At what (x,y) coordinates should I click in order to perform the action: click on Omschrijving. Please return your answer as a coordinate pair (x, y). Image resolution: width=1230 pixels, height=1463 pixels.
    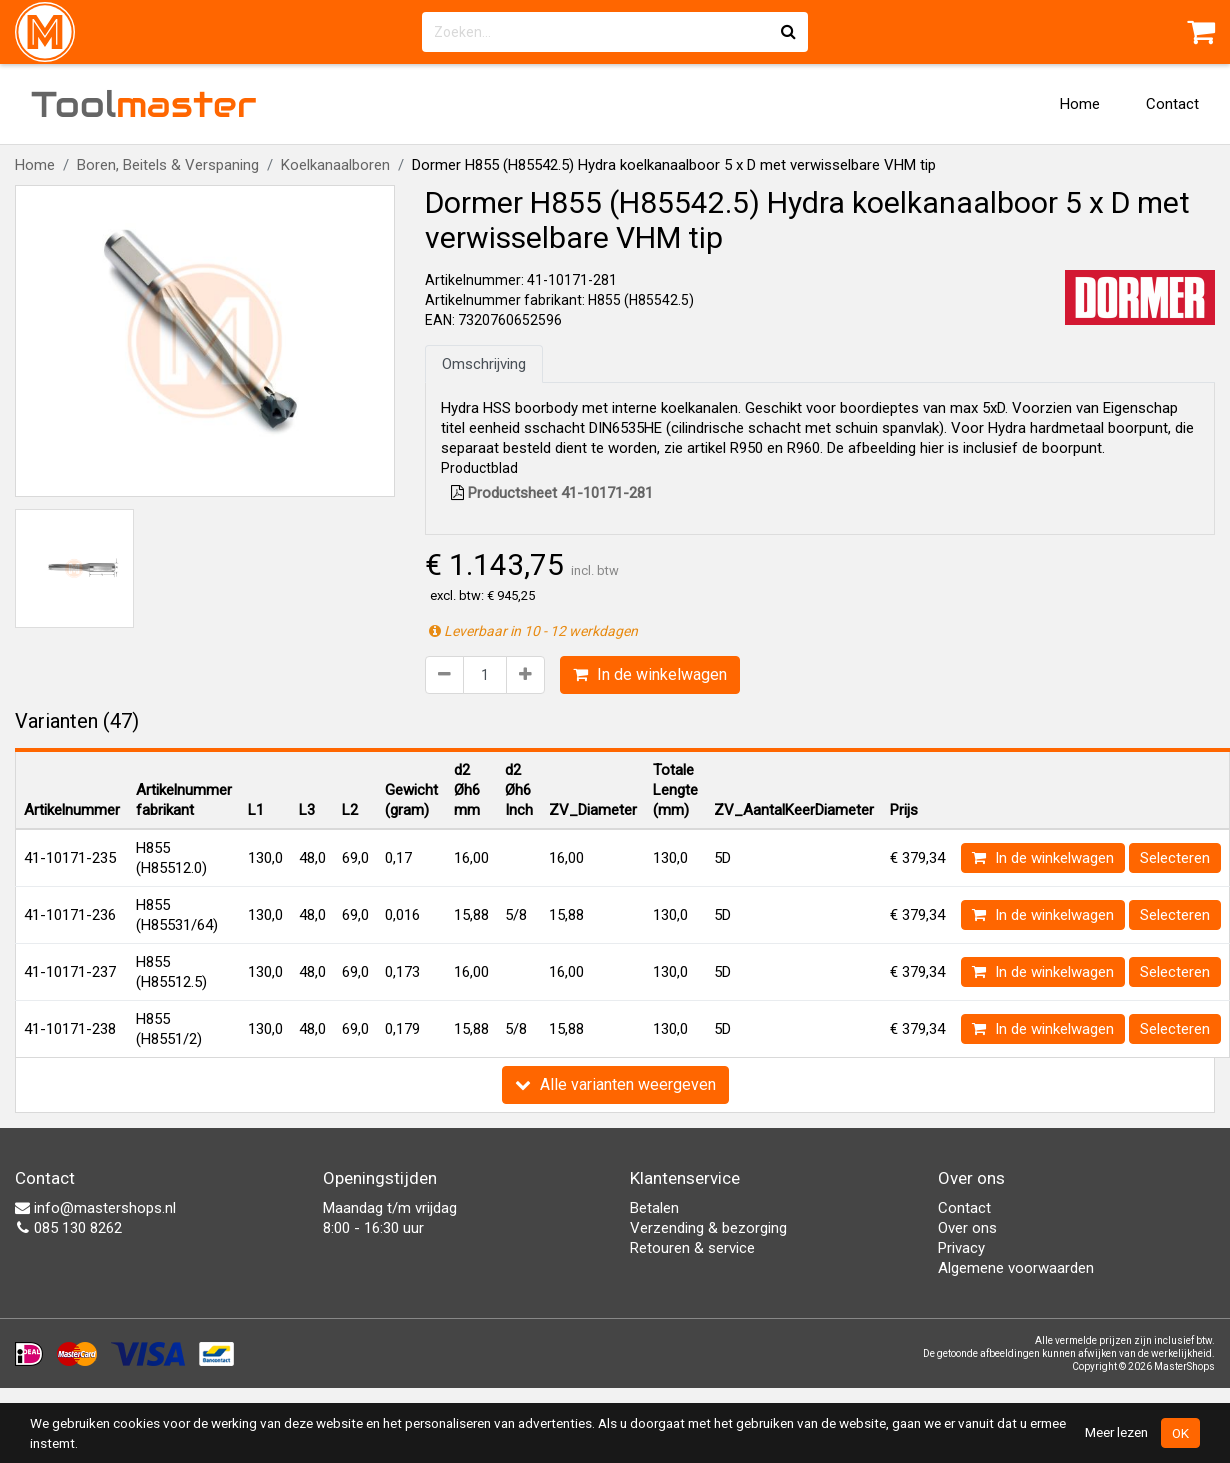
    Looking at the image, I should click on (484, 364).